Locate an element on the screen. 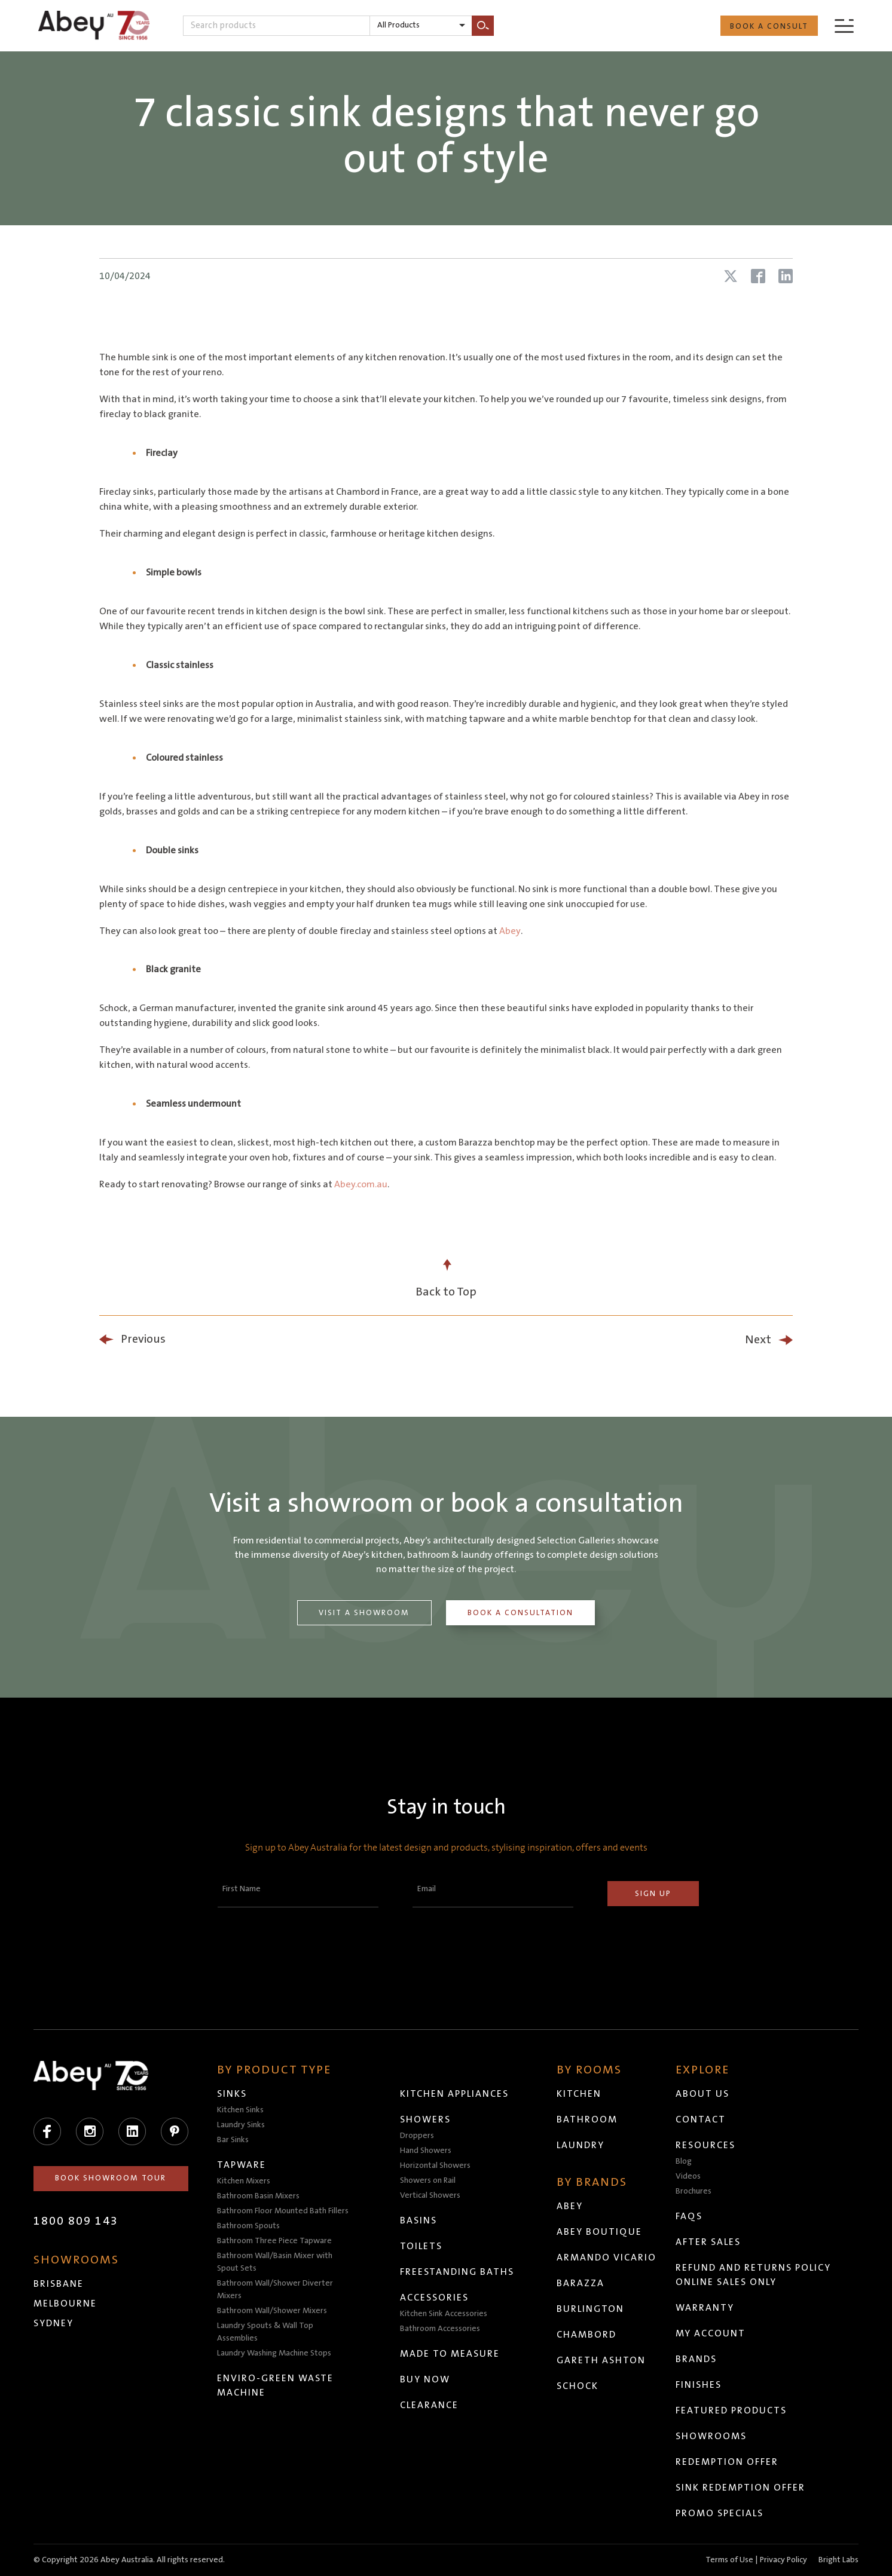 Image resolution: width=892 pixels, height=2576 pixels. Book Showroom Tour is located at coordinates (111, 2178).